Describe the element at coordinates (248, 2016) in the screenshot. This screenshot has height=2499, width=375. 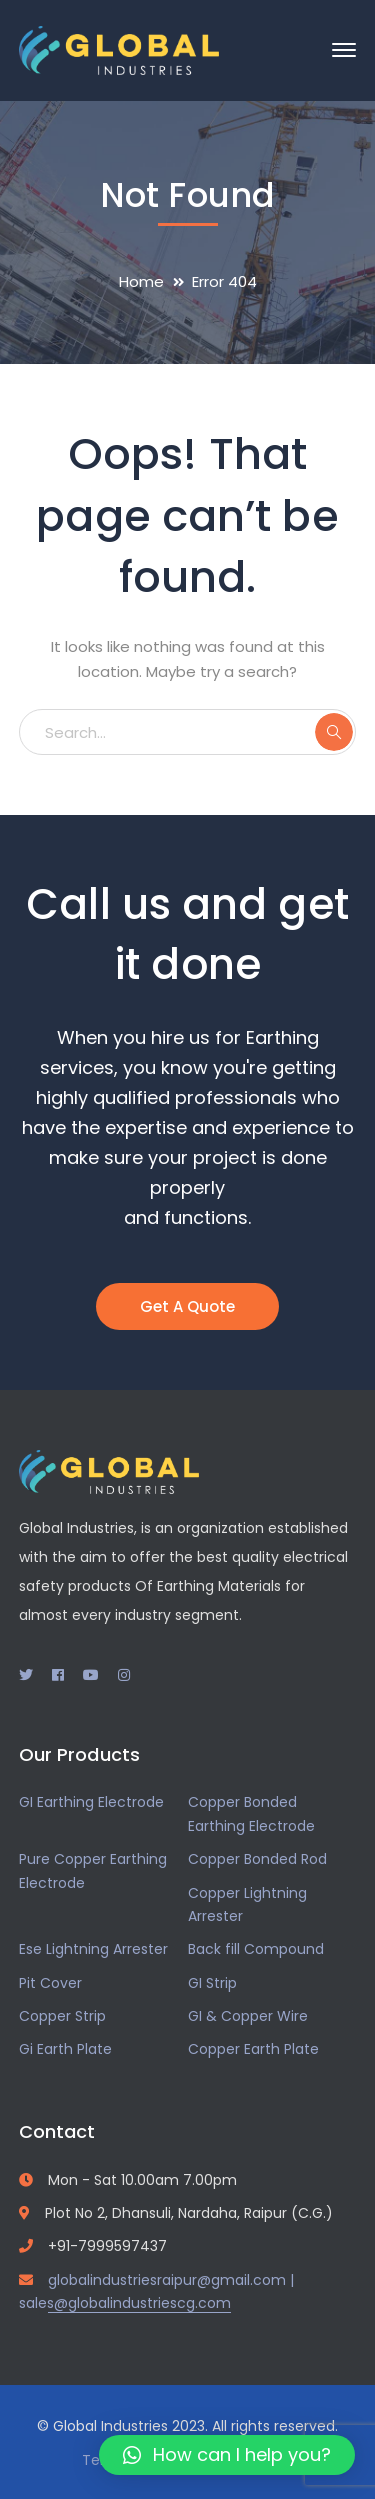
I see `GI & Copper Wire` at that location.